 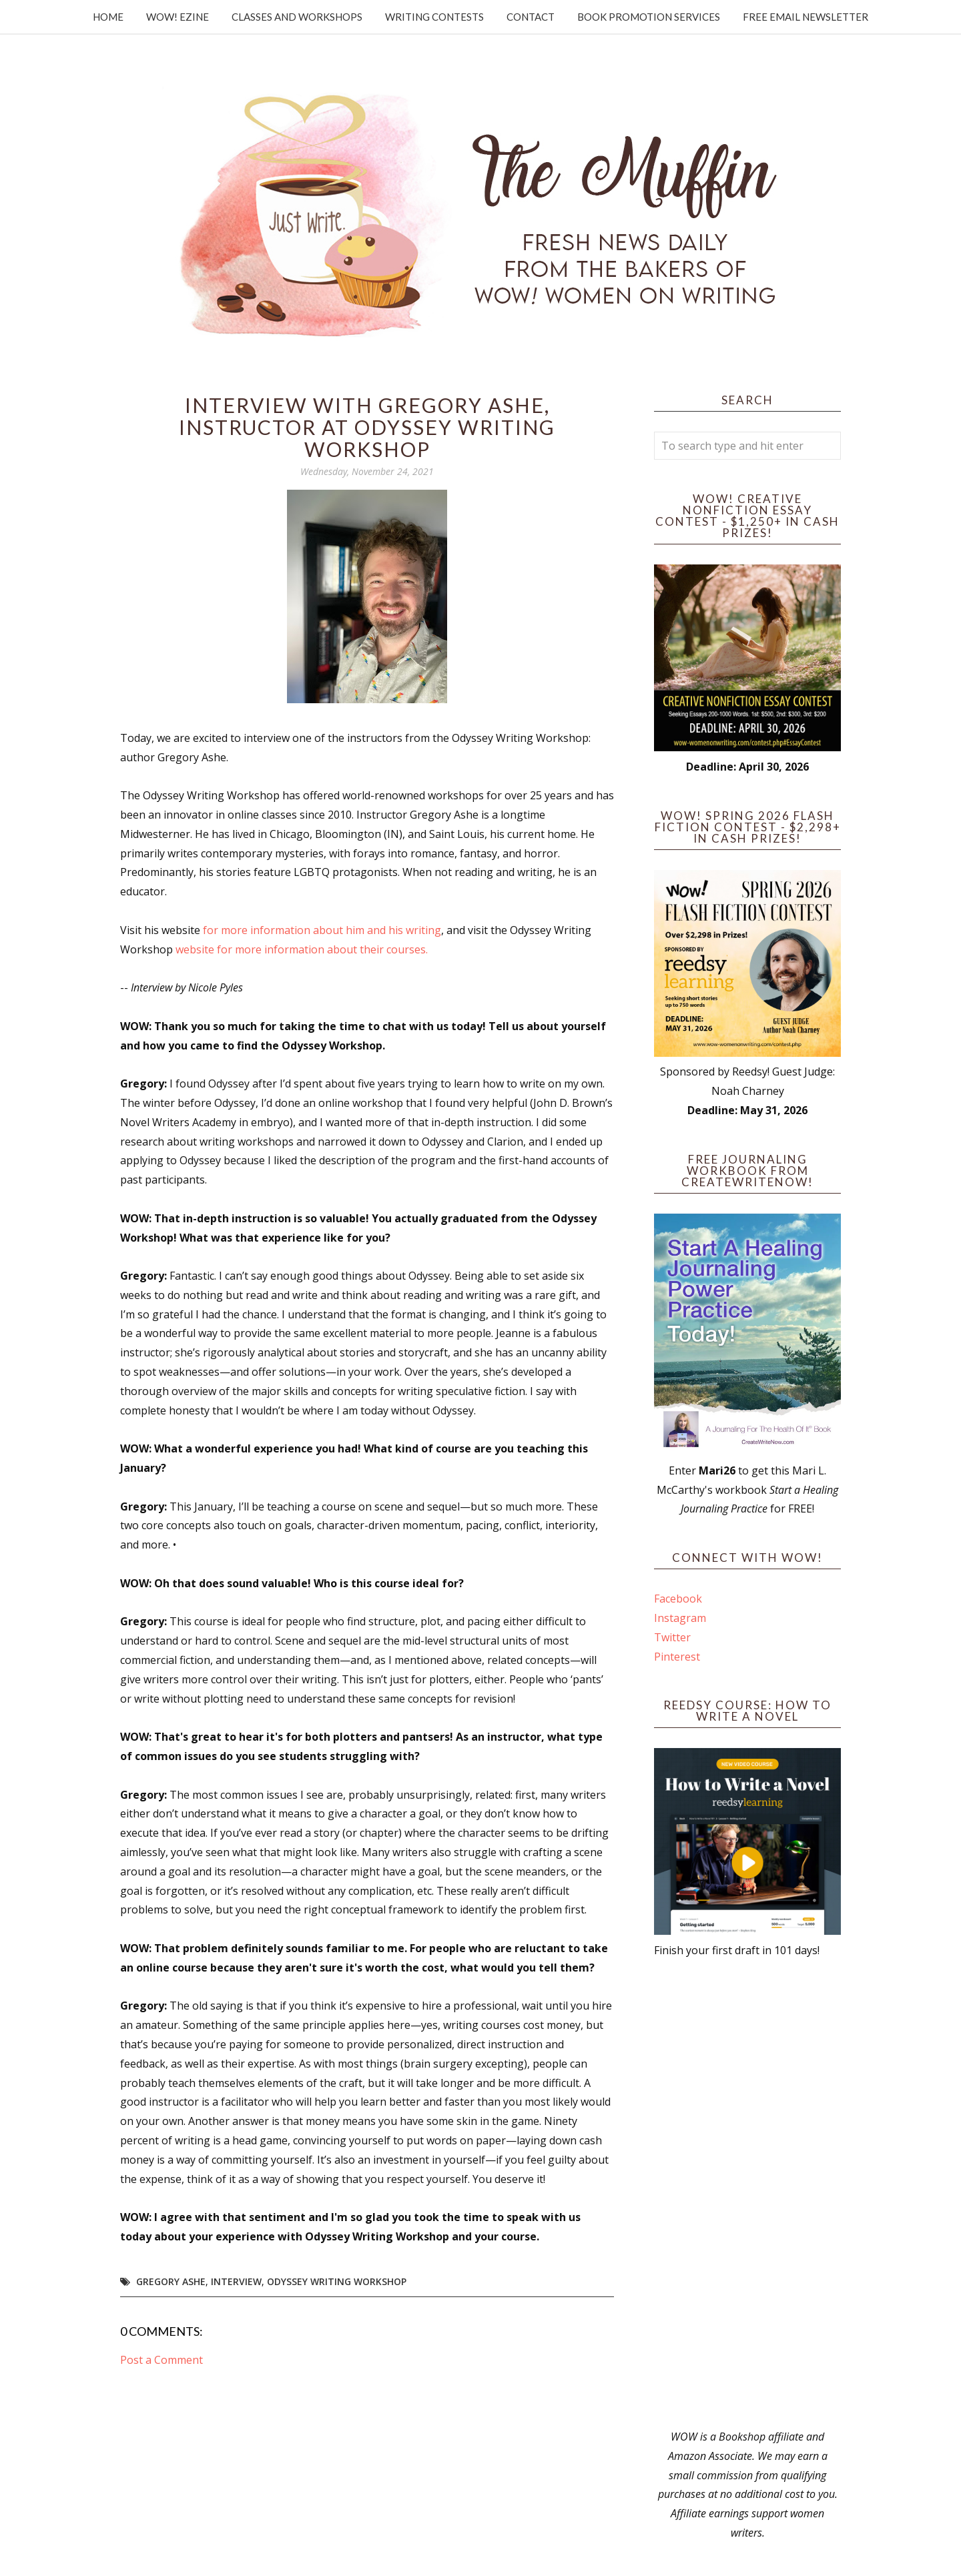 What do you see at coordinates (434, 17) in the screenshot?
I see `Writing Contests` at bounding box center [434, 17].